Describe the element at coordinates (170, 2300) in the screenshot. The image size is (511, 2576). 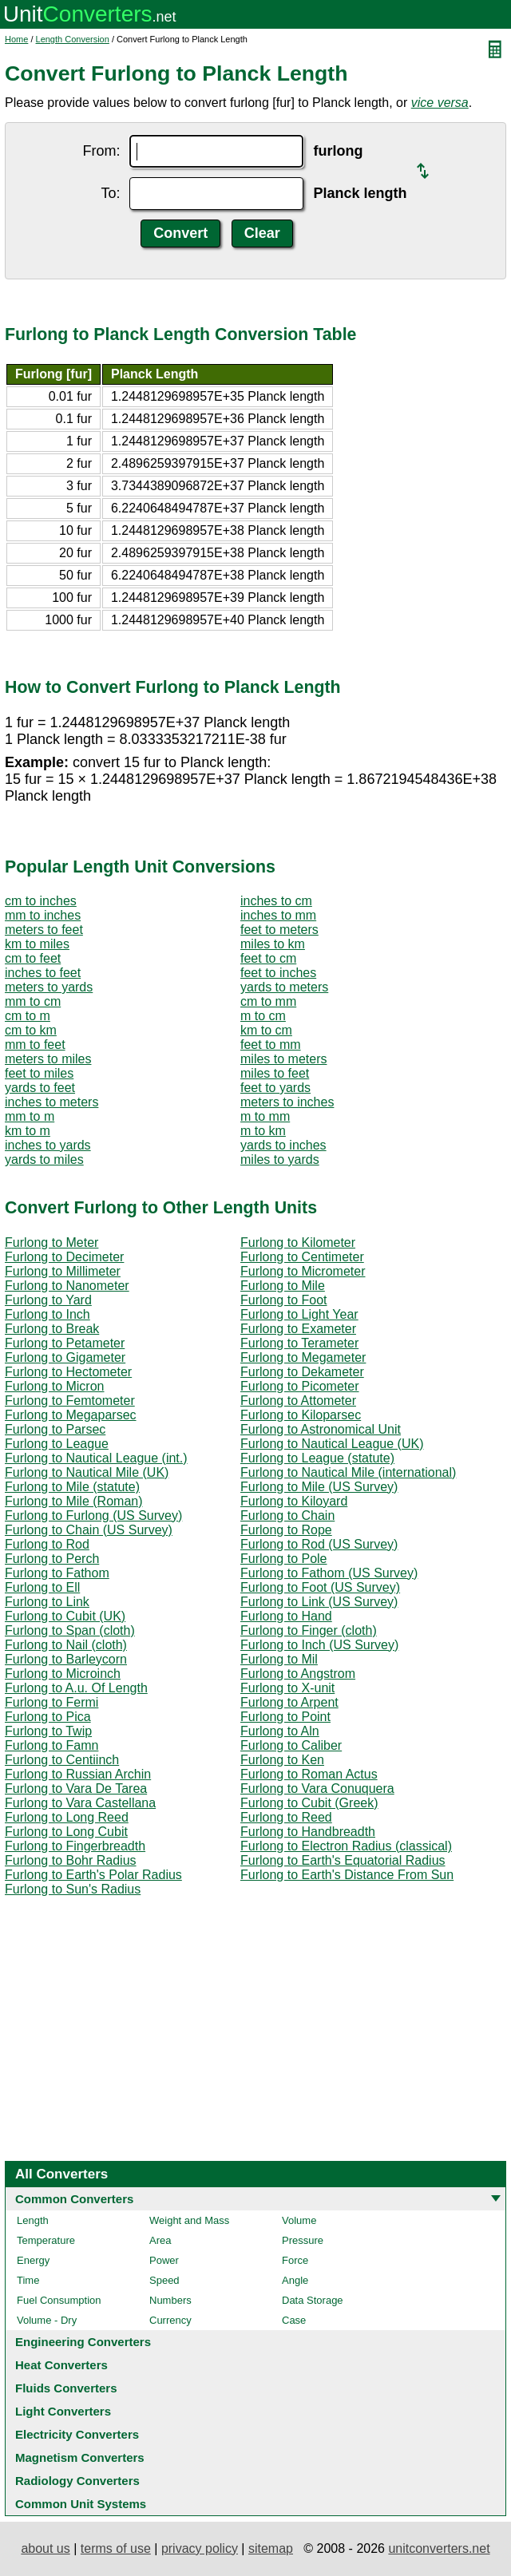
I see `Numbers` at that location.